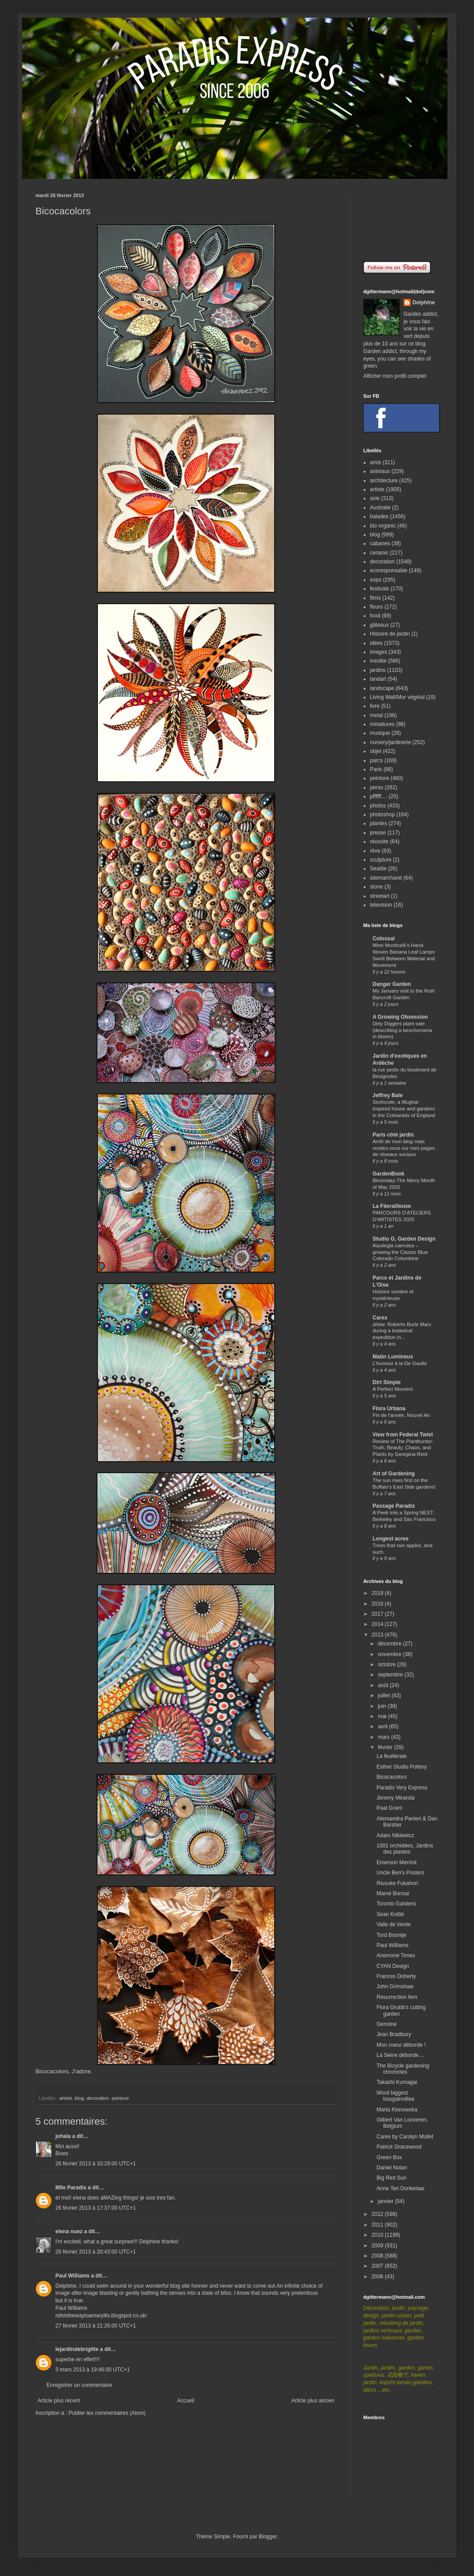 The image size is (474, 2576). What do you see at coordinates (388, 1174) in the screenshot?
I see `GardenBook` at bounding box center [388, 1174].